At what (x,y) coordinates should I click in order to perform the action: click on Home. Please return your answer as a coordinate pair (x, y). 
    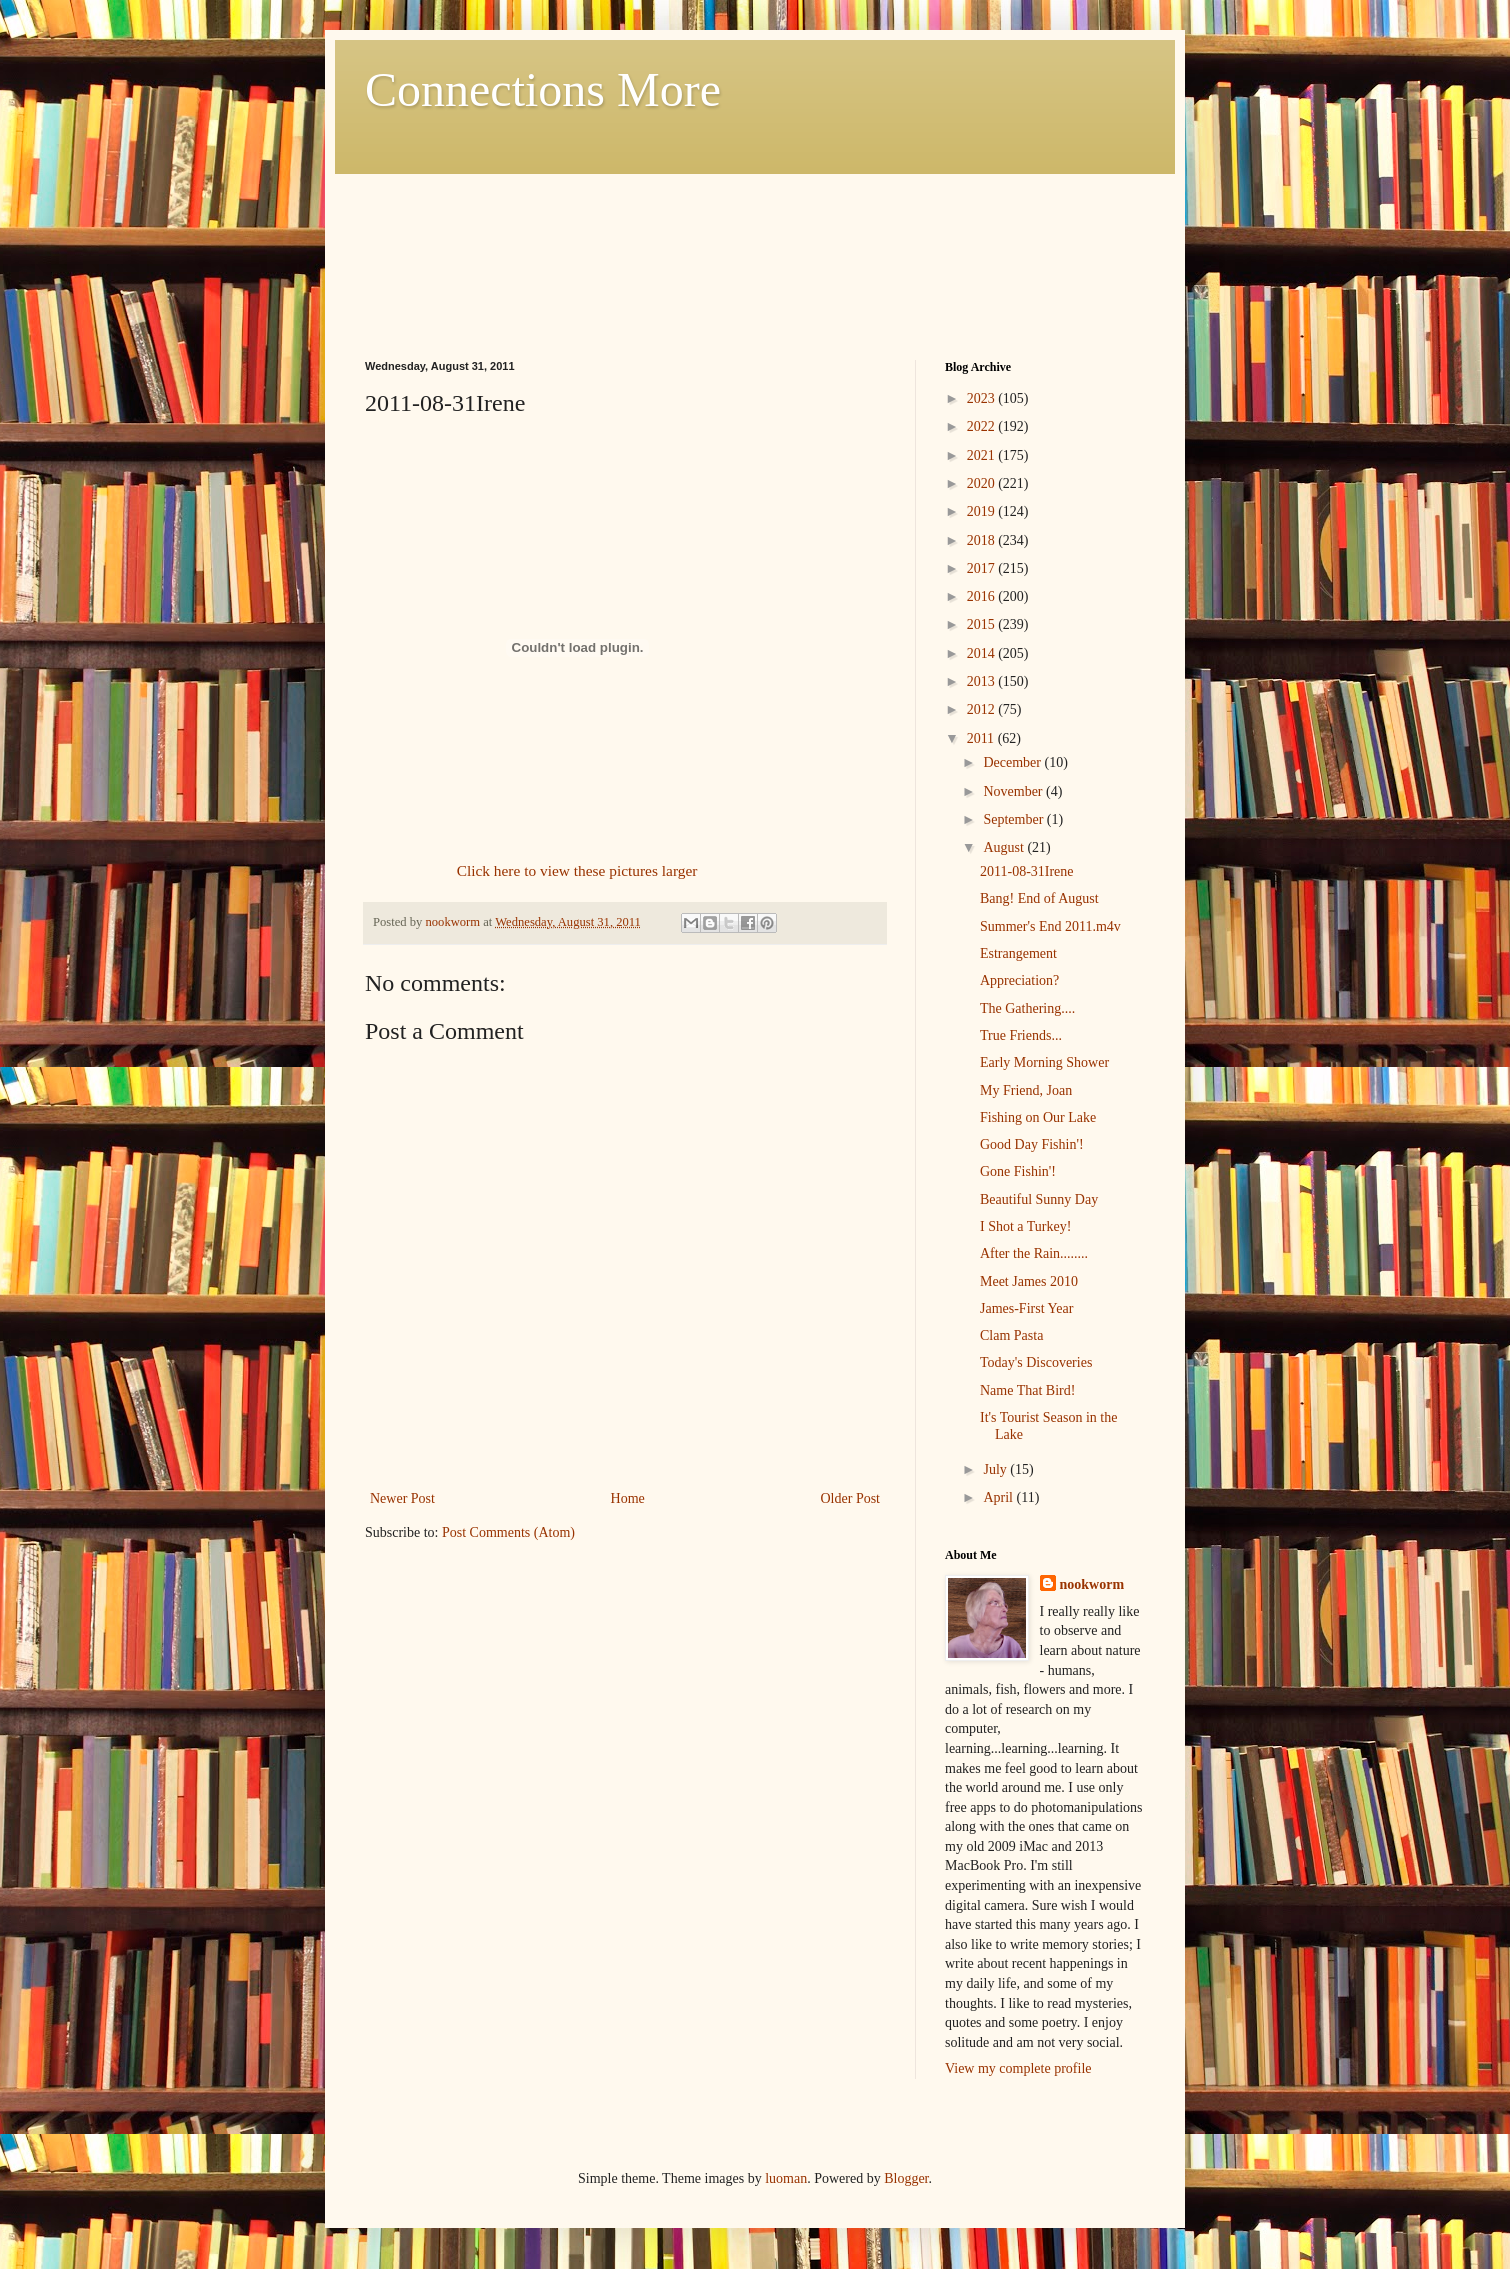
    Looking at the image, I should click on (628, 1498).